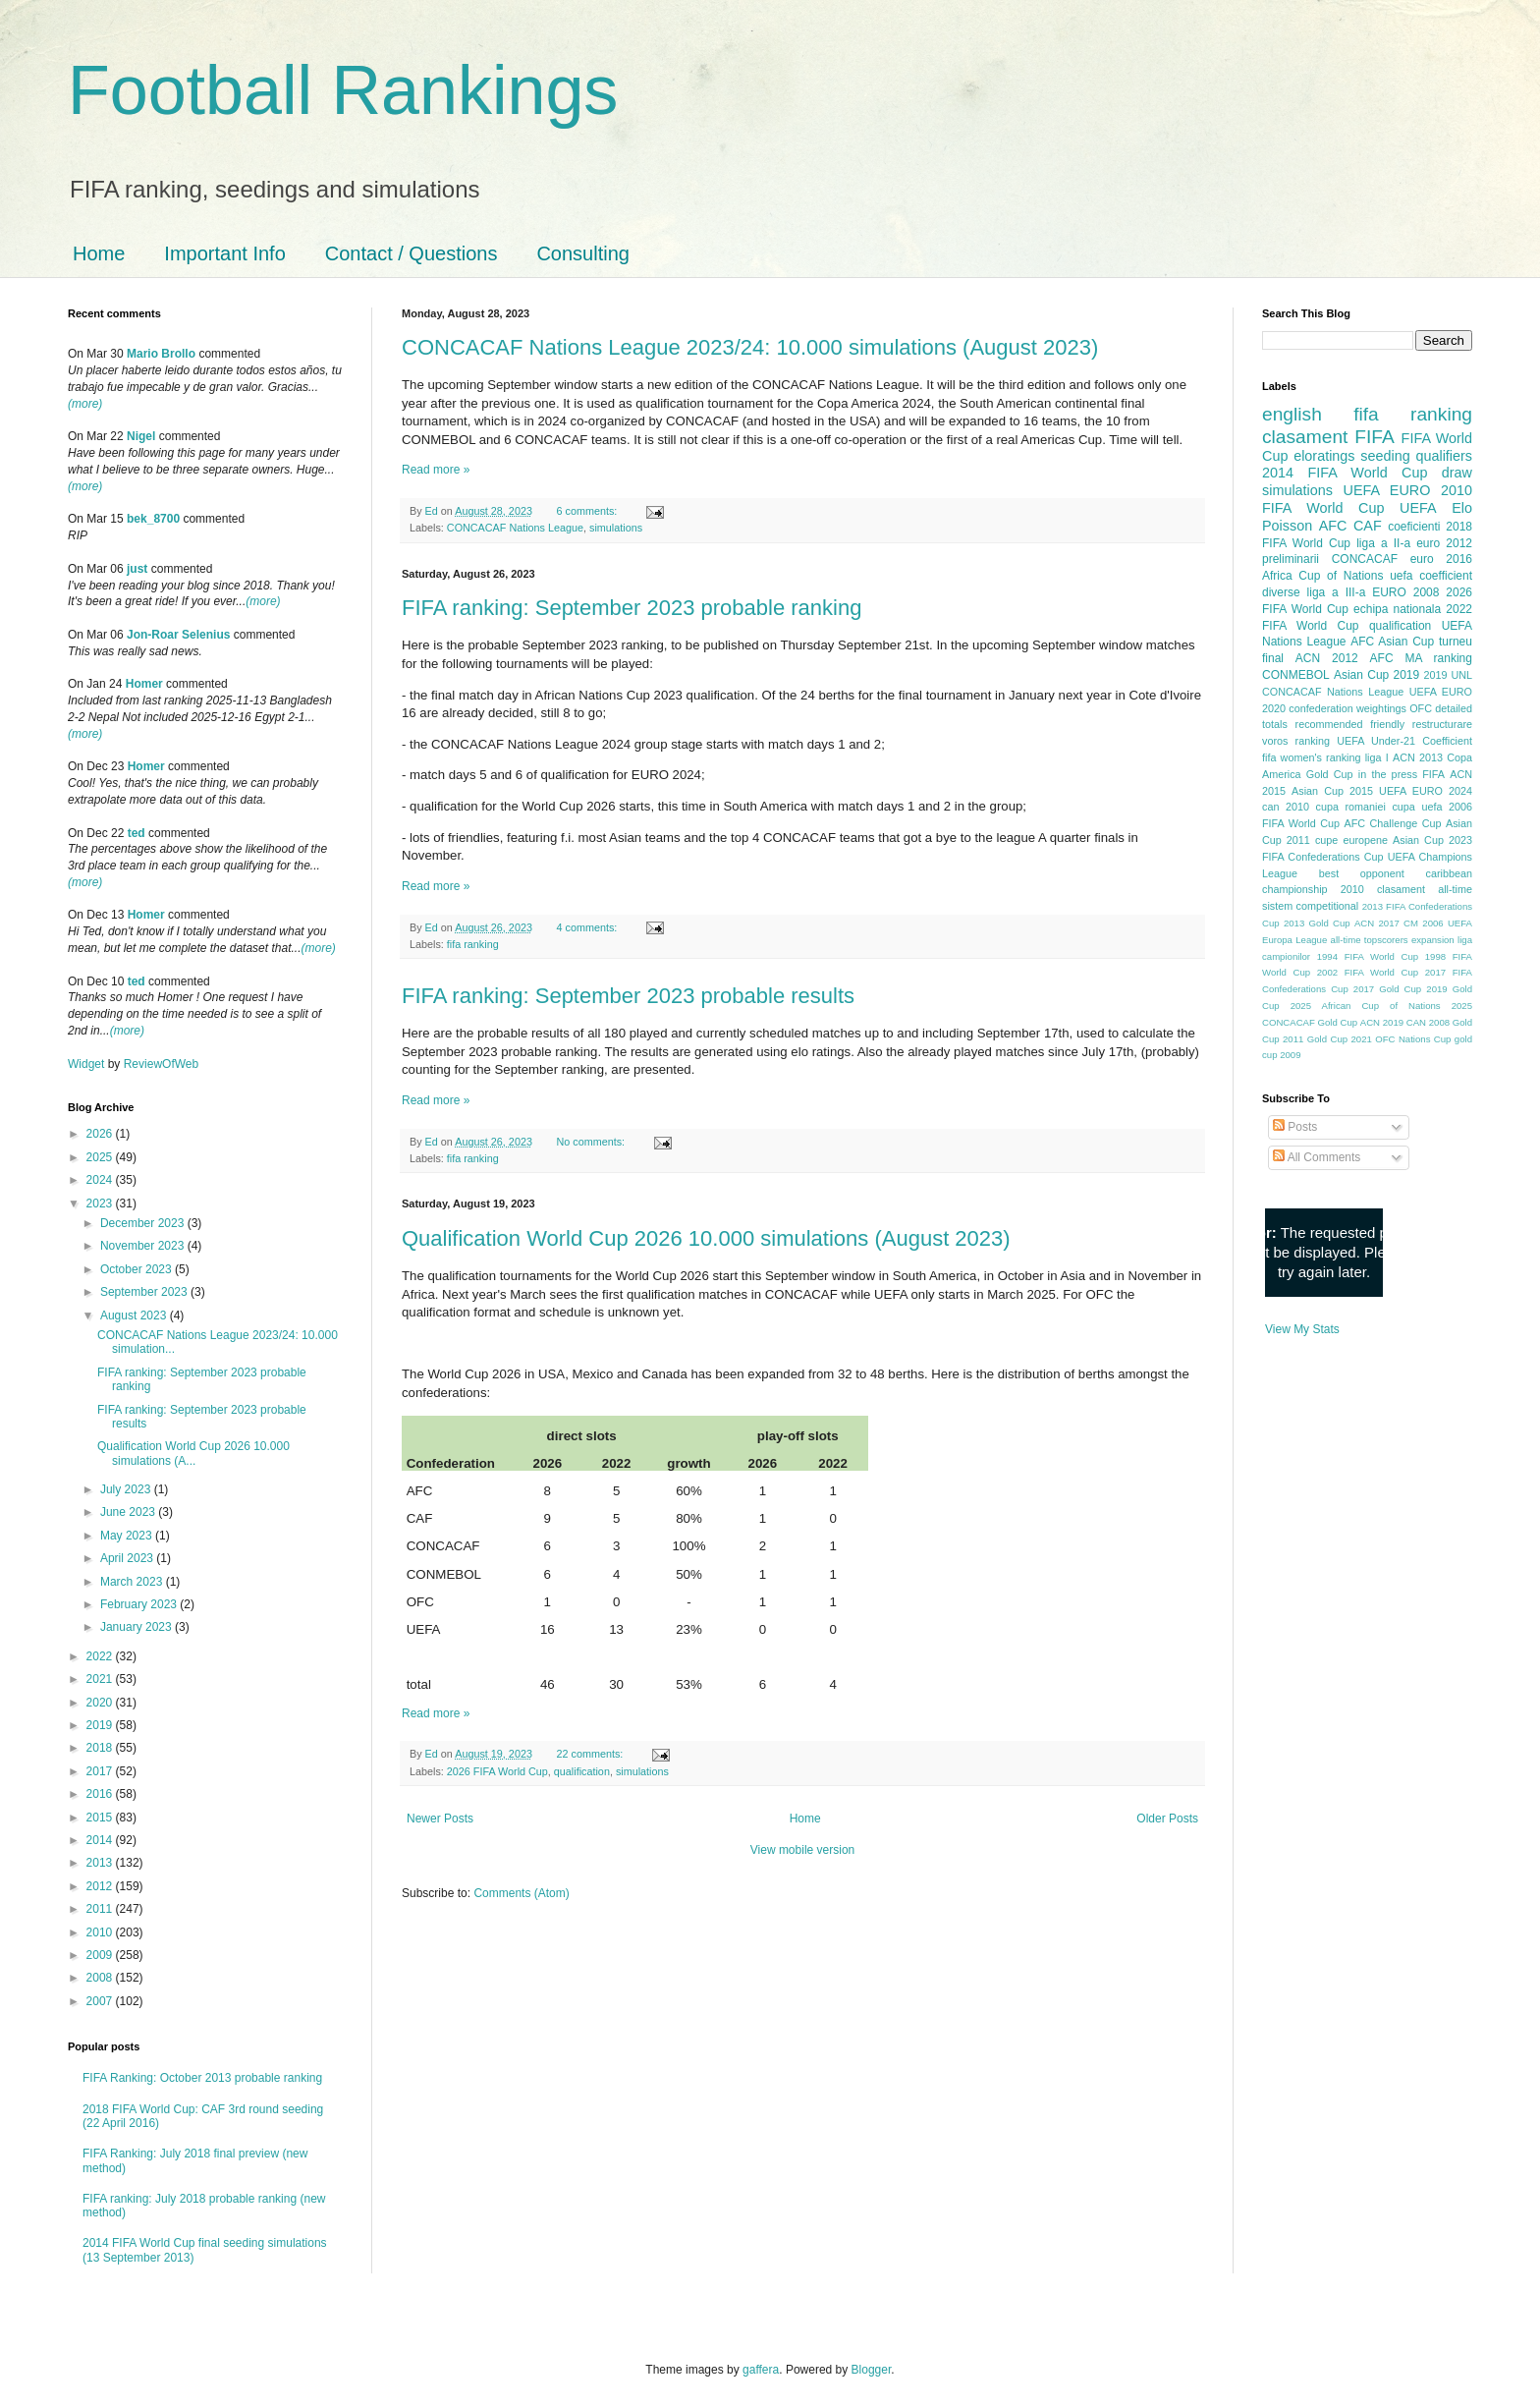 Image resolution: width=1540 pixels, height=2407 pixels. I want to click on cupa uefa, so click(1417, 806).